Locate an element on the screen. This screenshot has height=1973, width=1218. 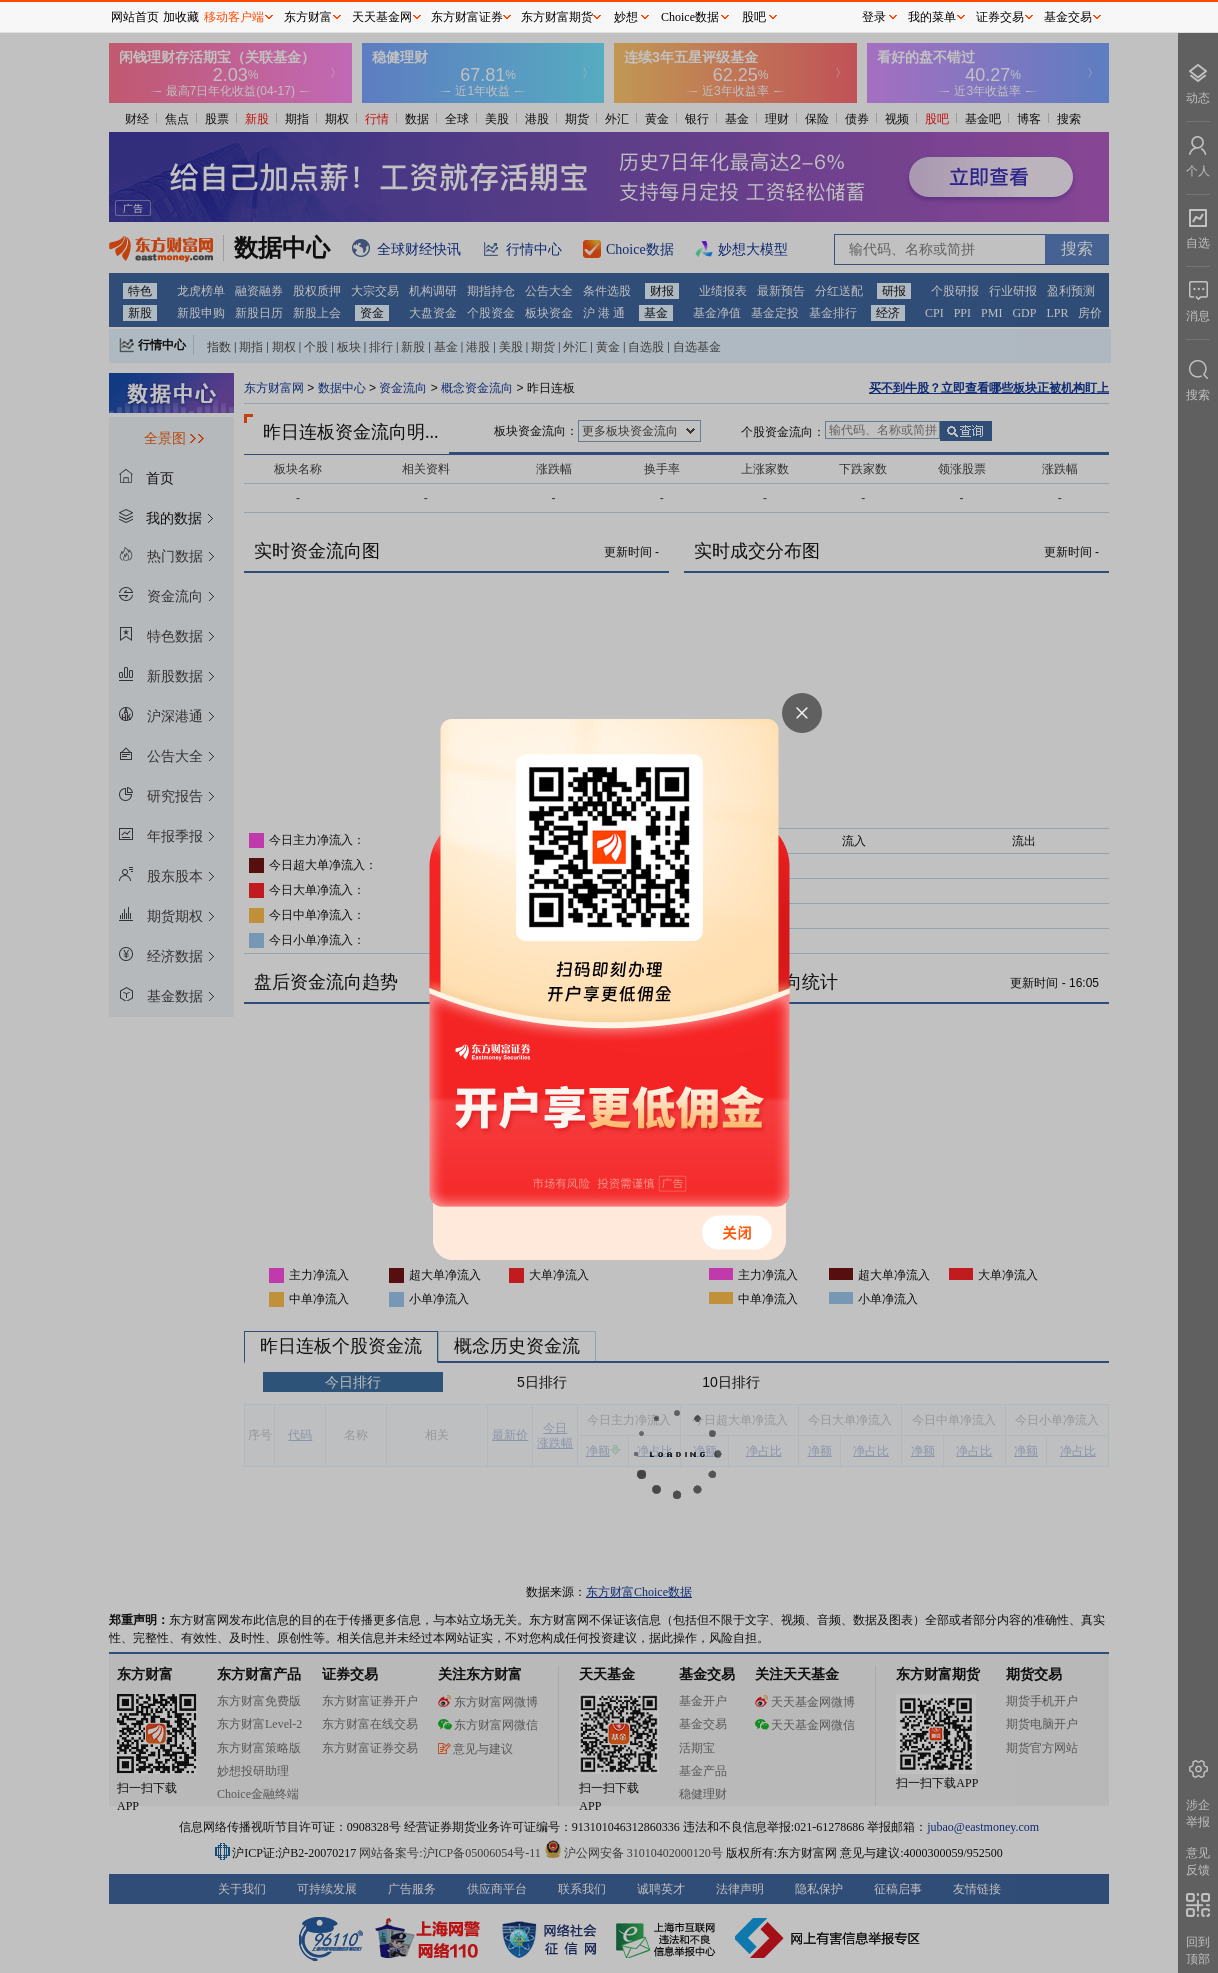
基金交易 is located at coordinates (1068, 17).